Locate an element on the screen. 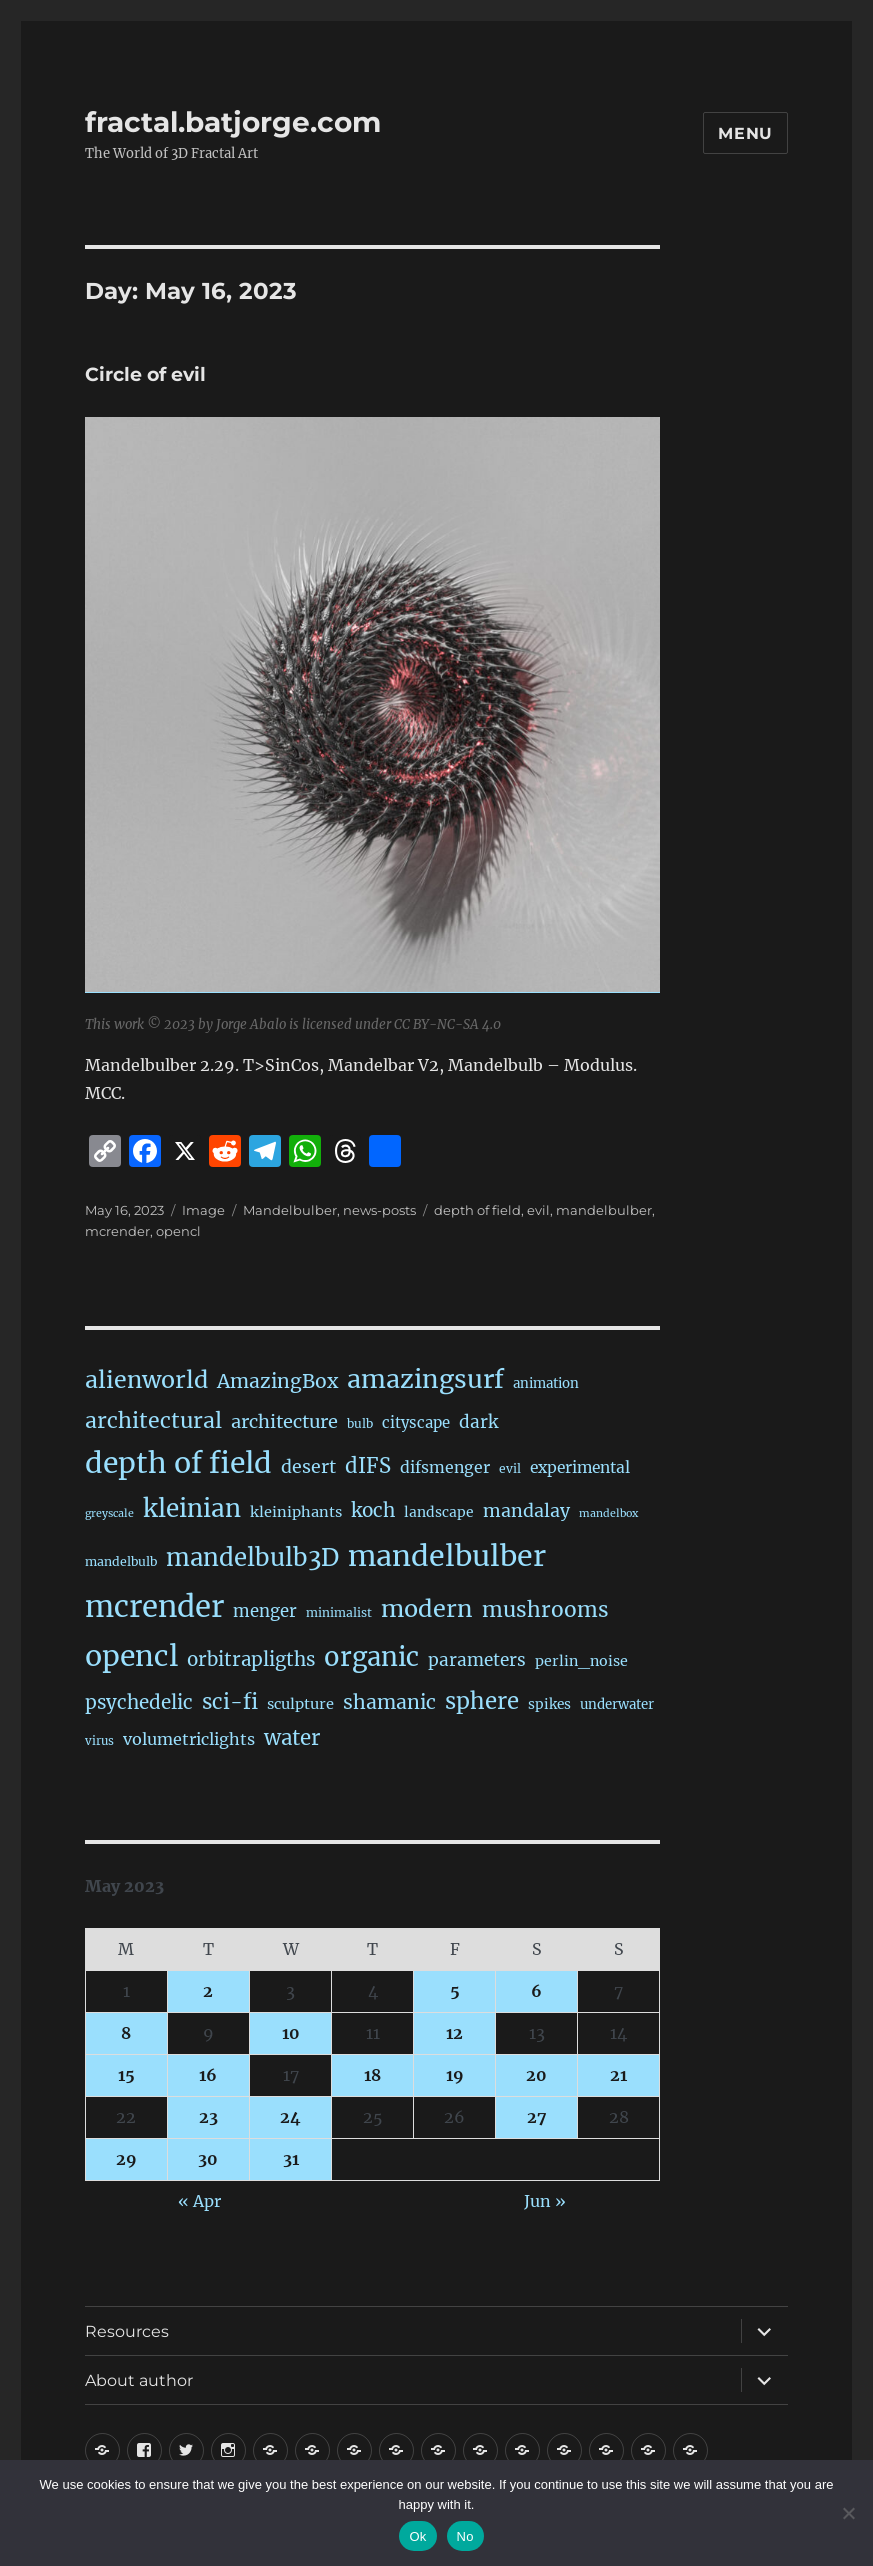 Image resolution: width=873 pixels, height=2566 pixels. modern [modern (312 items)] is located at coordinates (427, 1608).